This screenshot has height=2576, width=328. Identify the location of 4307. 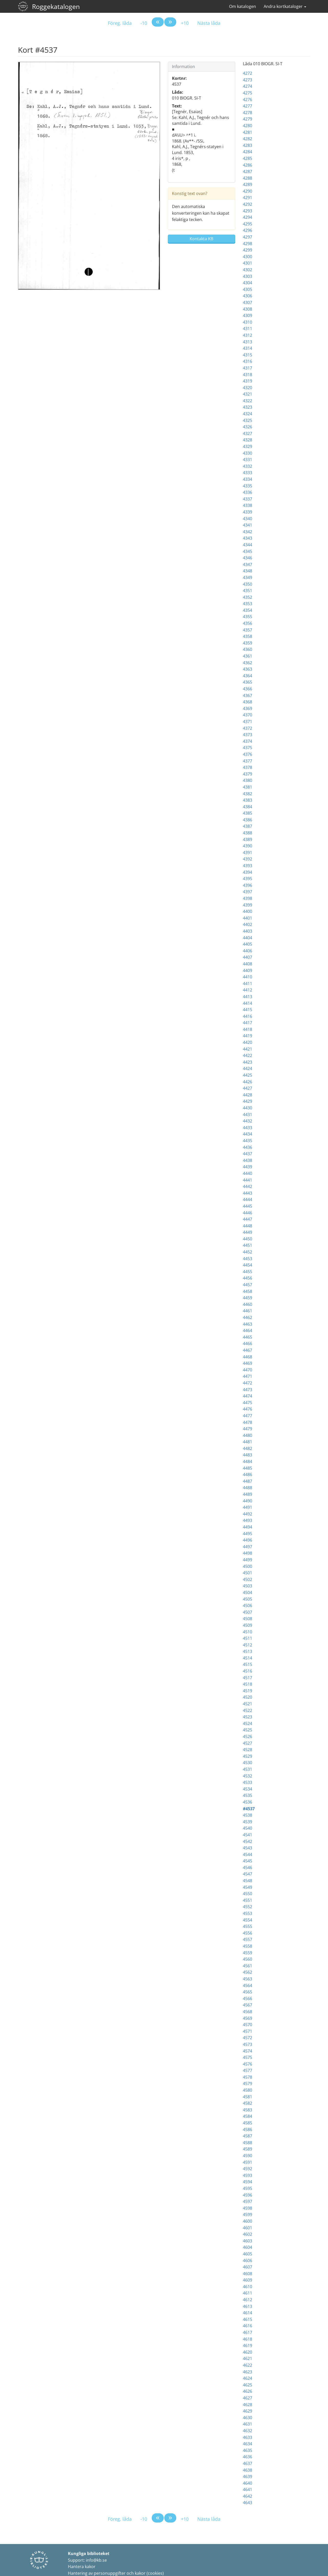
(247, 302).